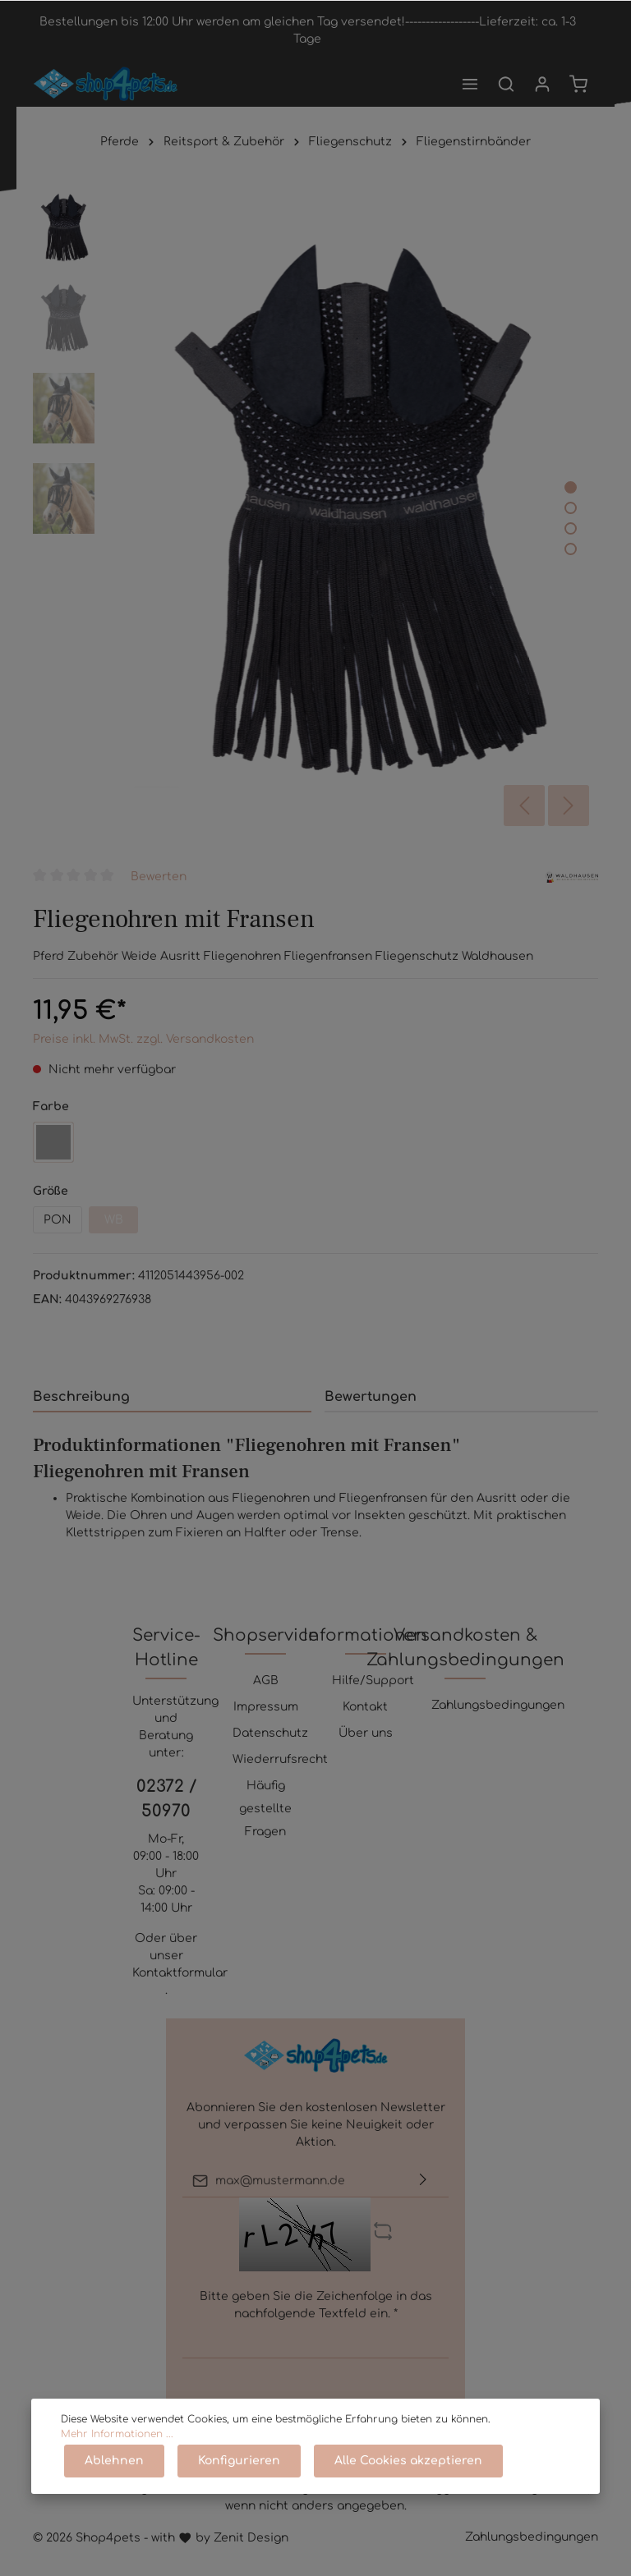  What do you see at coordinates (180, 1973) in the screenshot?
I see `Kontaktformular` at bounding box center [180, 1973].